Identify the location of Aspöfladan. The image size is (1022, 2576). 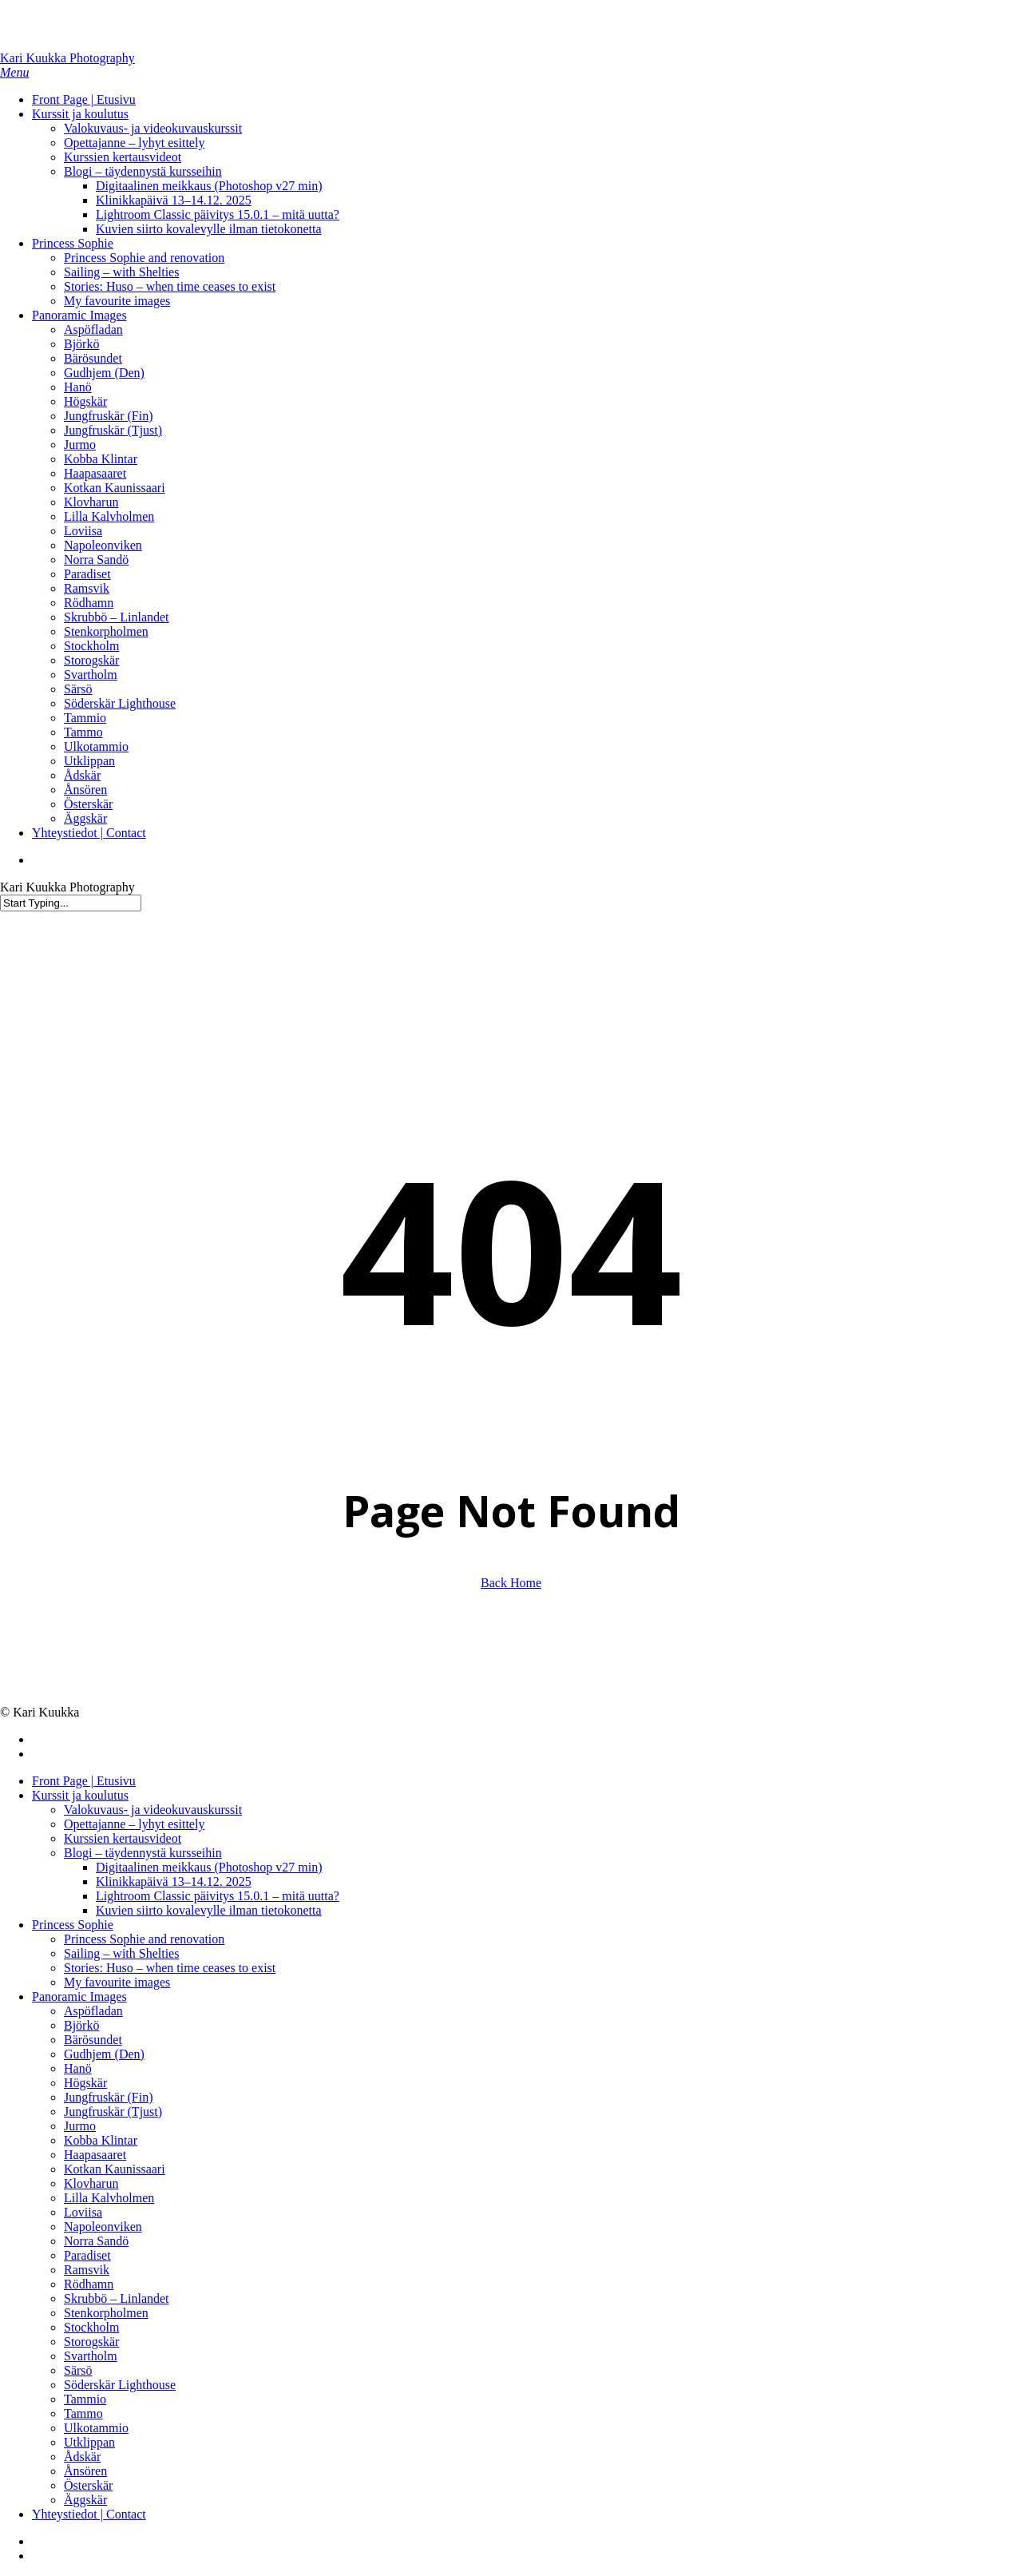
(93, 2011).